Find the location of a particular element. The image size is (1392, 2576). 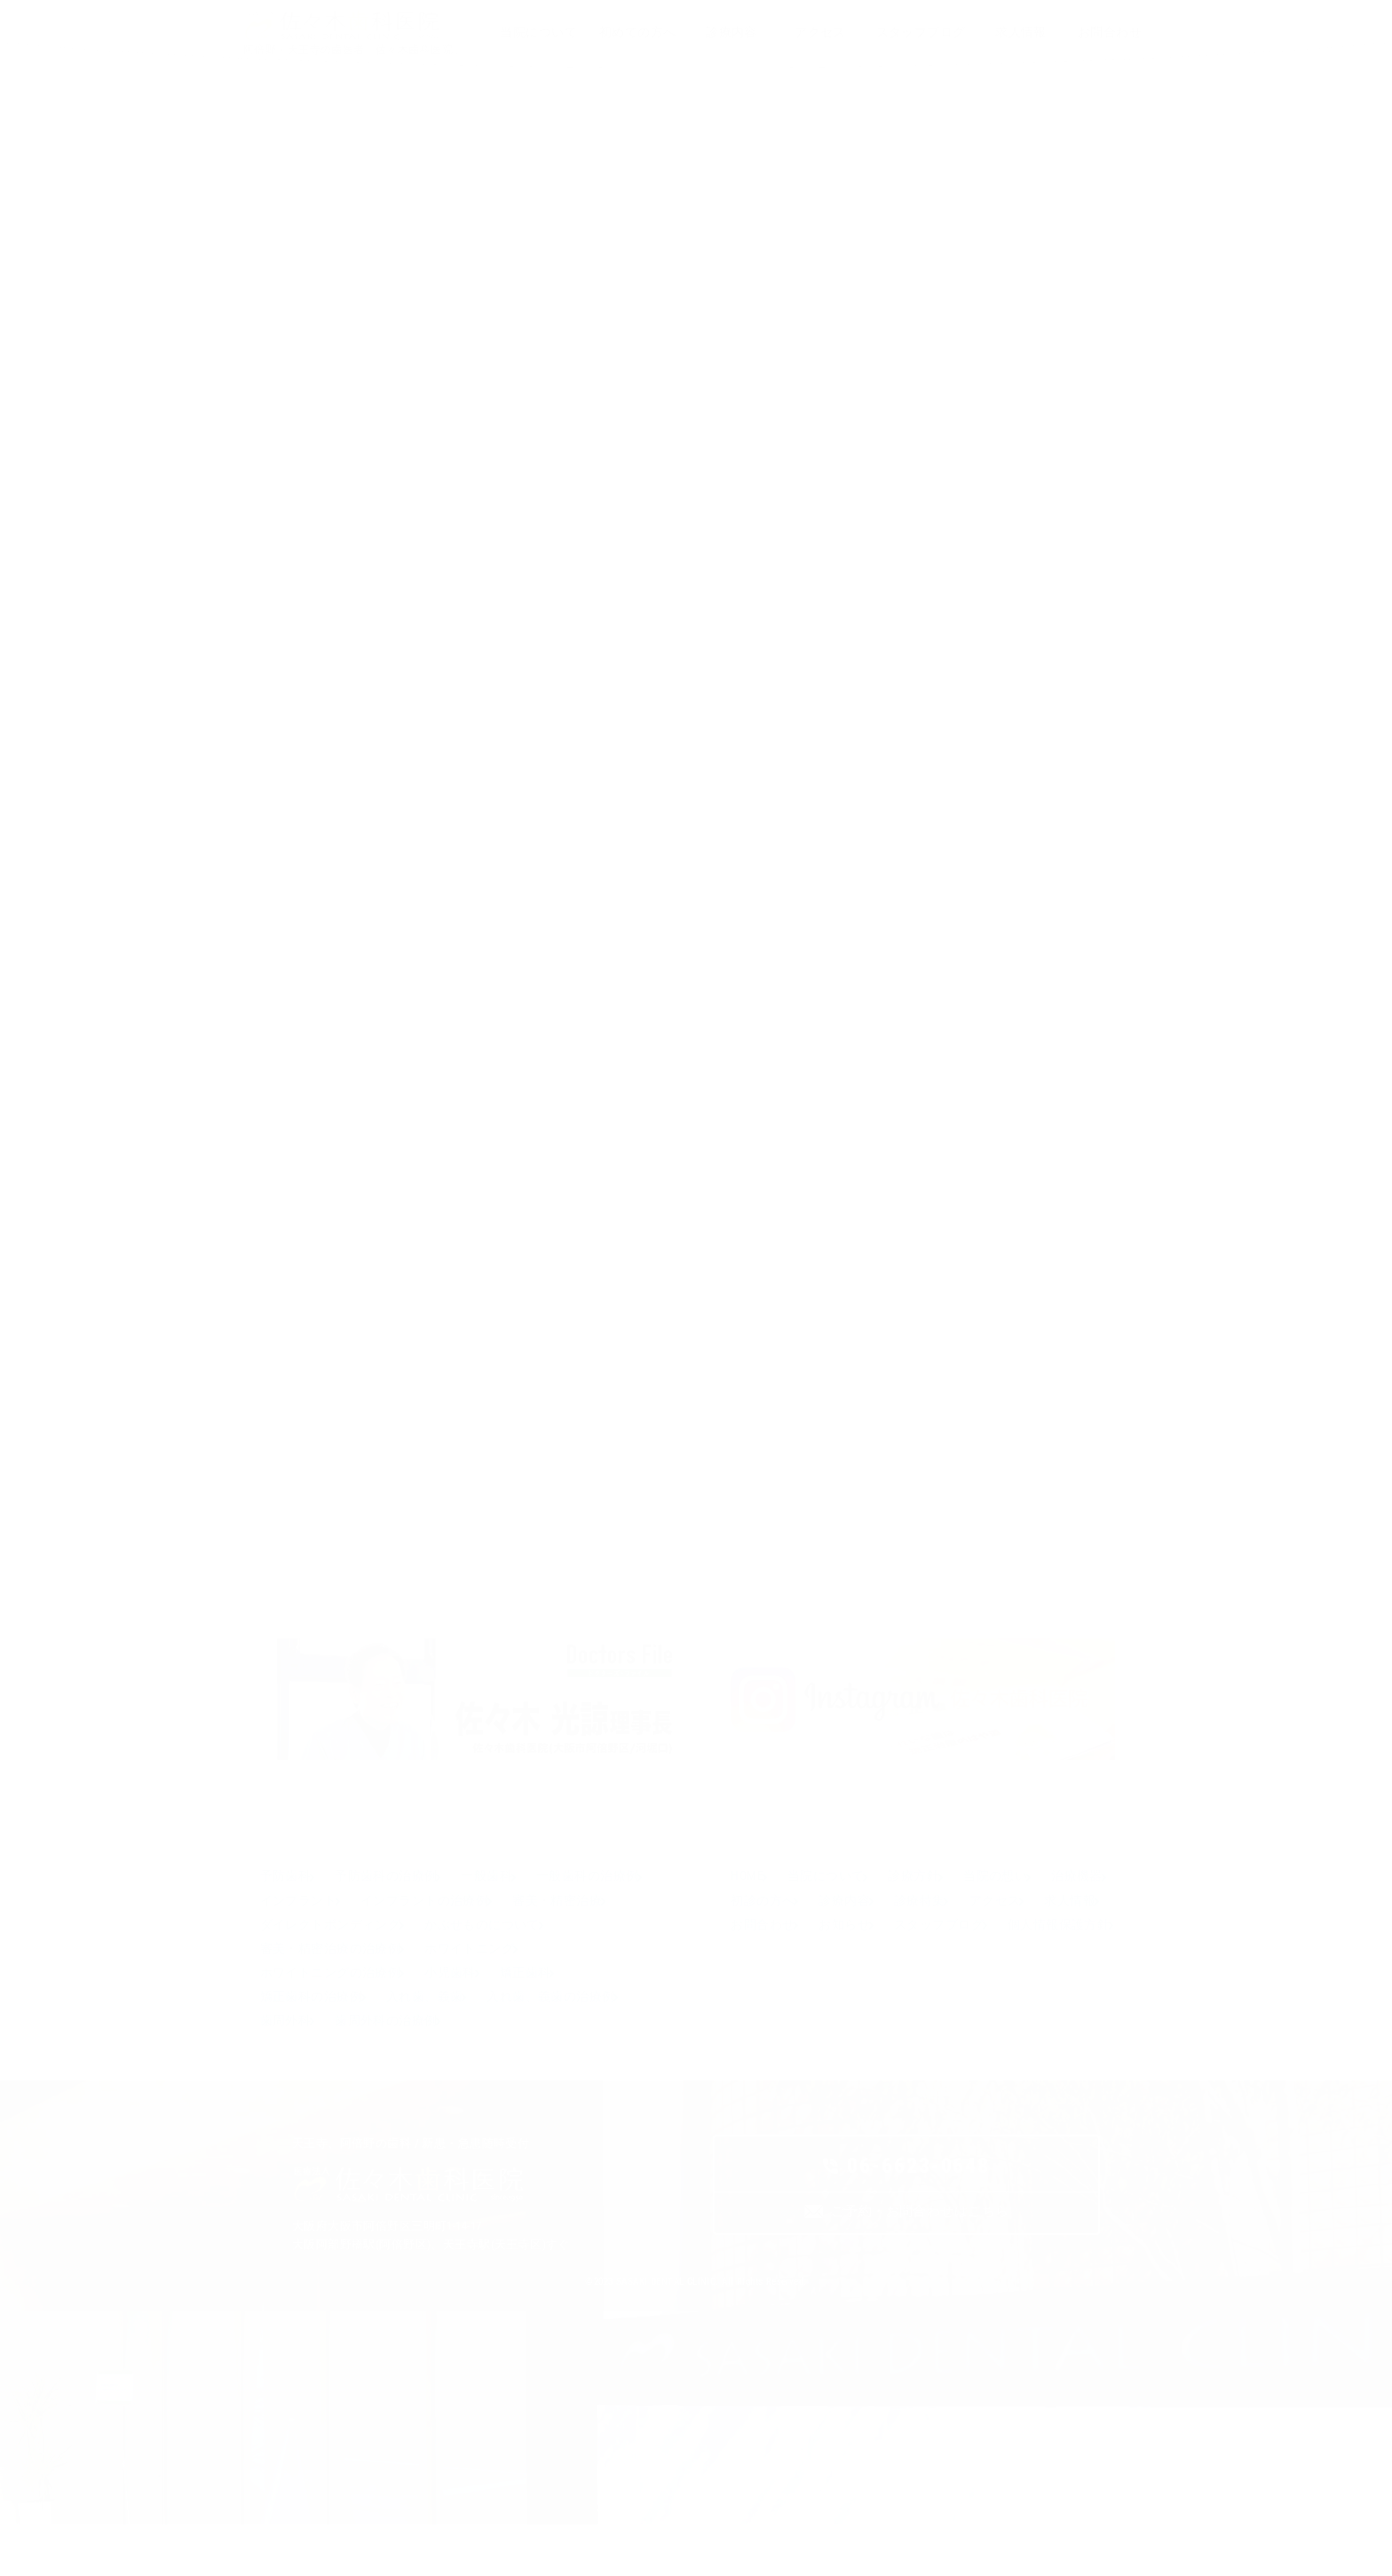

歯周外科 is located at coordinates (452, 2069).